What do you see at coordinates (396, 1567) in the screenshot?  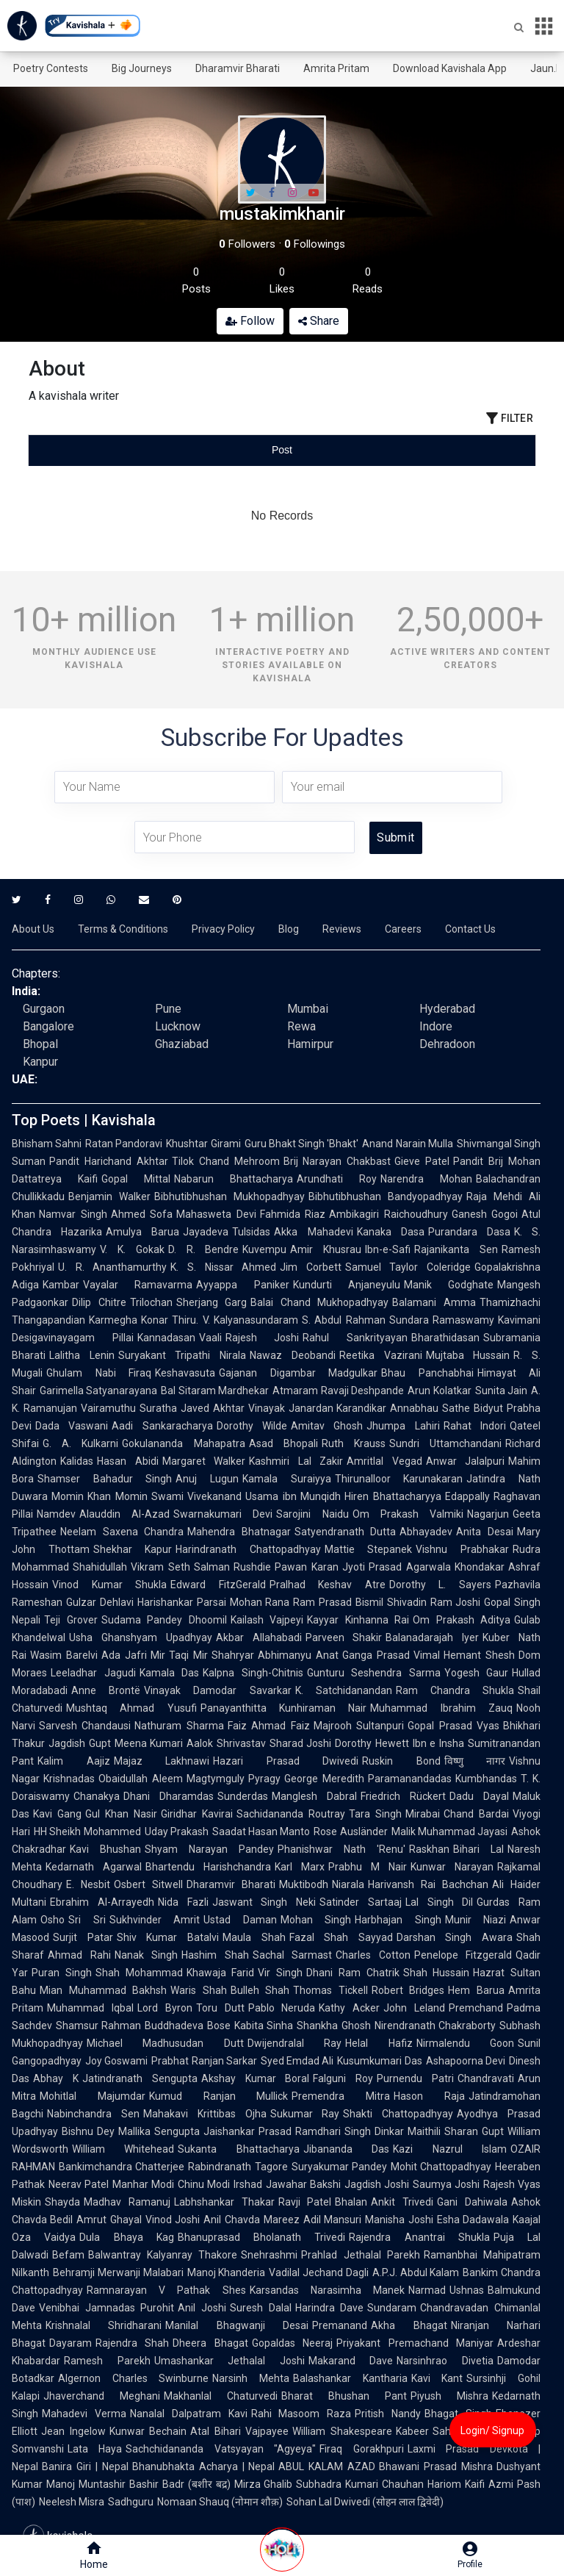 I see `Jyoti Prasad Agarwala` at bounding box center [396, 1567].